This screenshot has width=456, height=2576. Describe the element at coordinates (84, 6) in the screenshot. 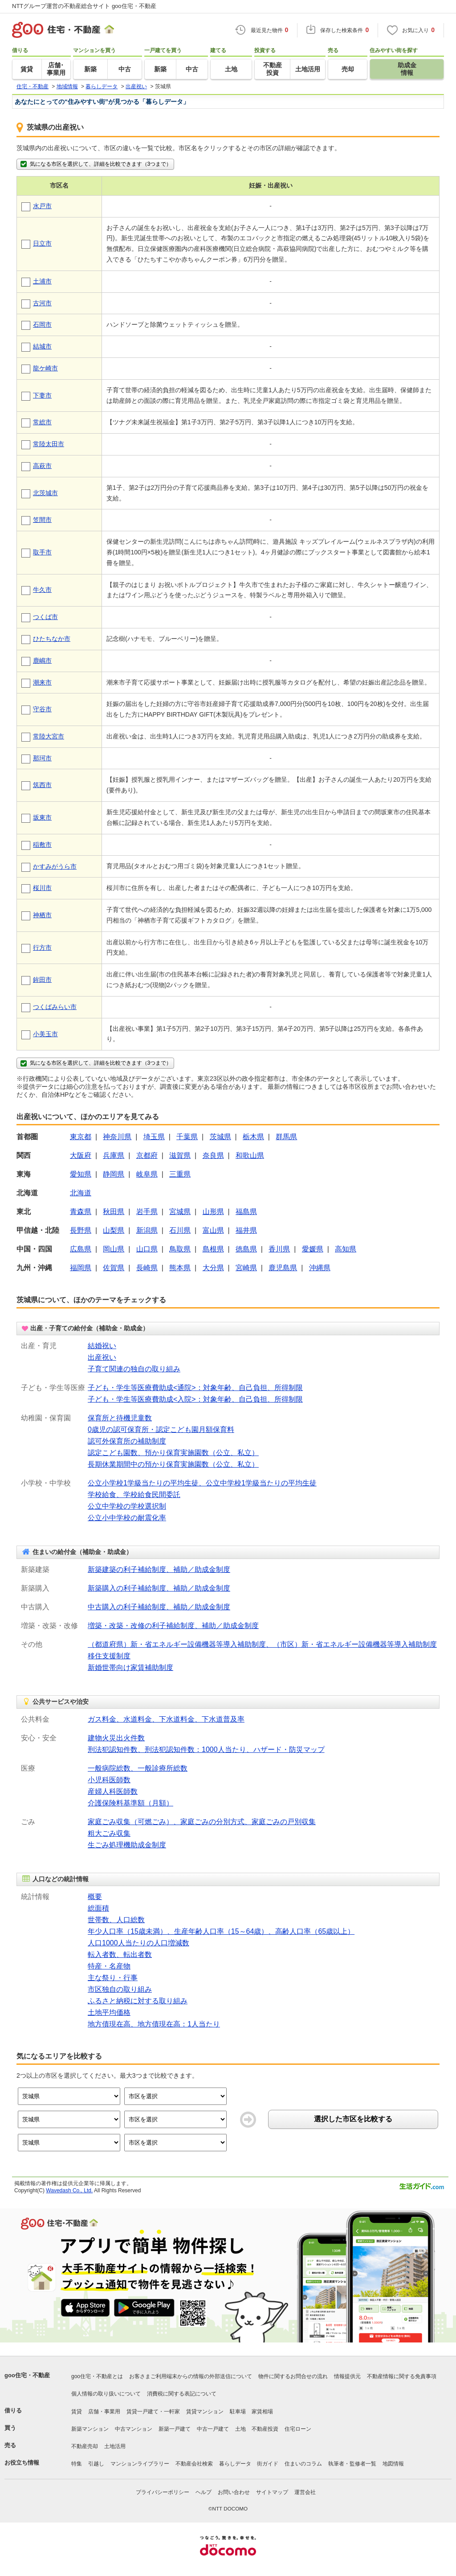

I see `NTTグループ運営の不動産総合サイト goo住宅・不動産` at that location.